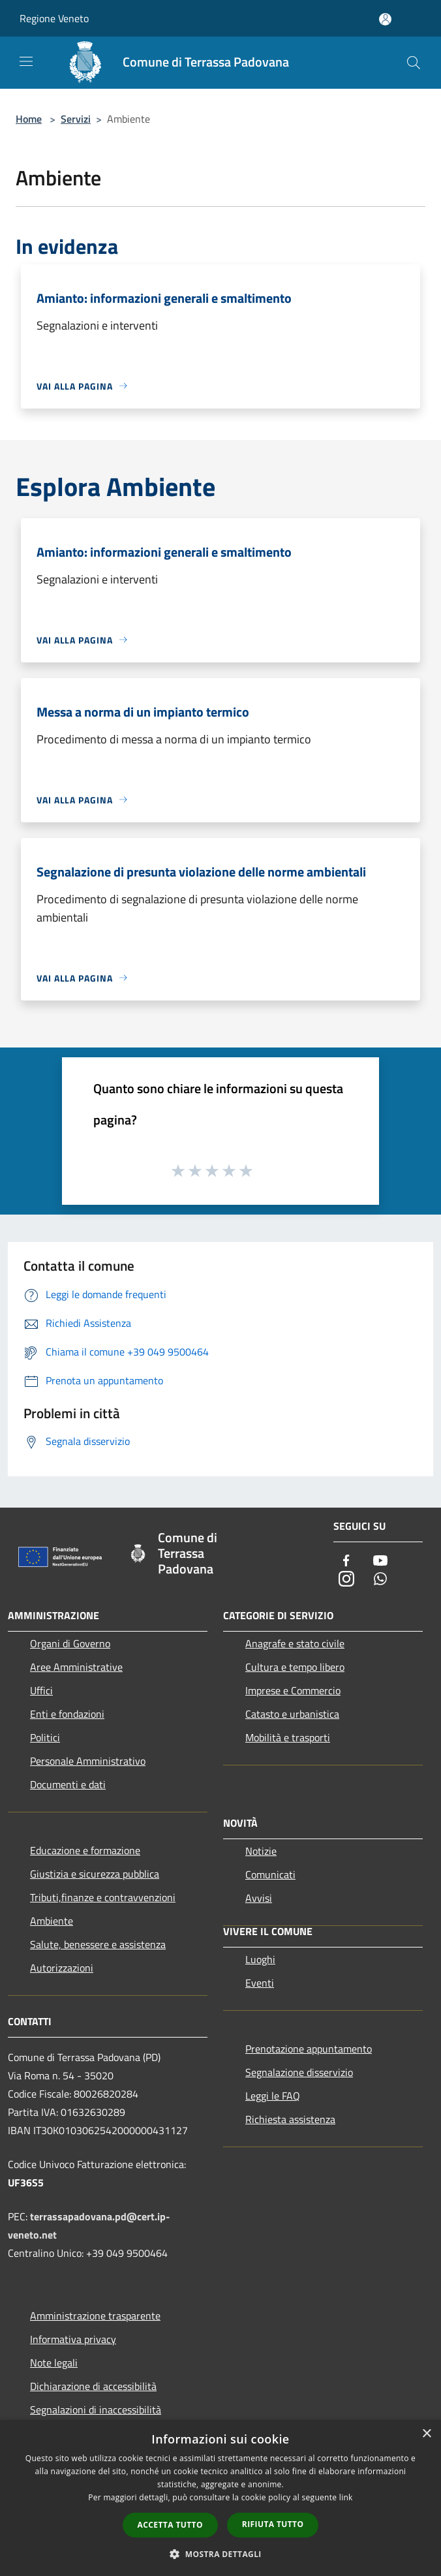 This screenshot has width=441, height=2576. What do you see at coordinates (85, 1850) in the screenshot?
I see `Educazione e formazione` at bounding box center [85, 1850].